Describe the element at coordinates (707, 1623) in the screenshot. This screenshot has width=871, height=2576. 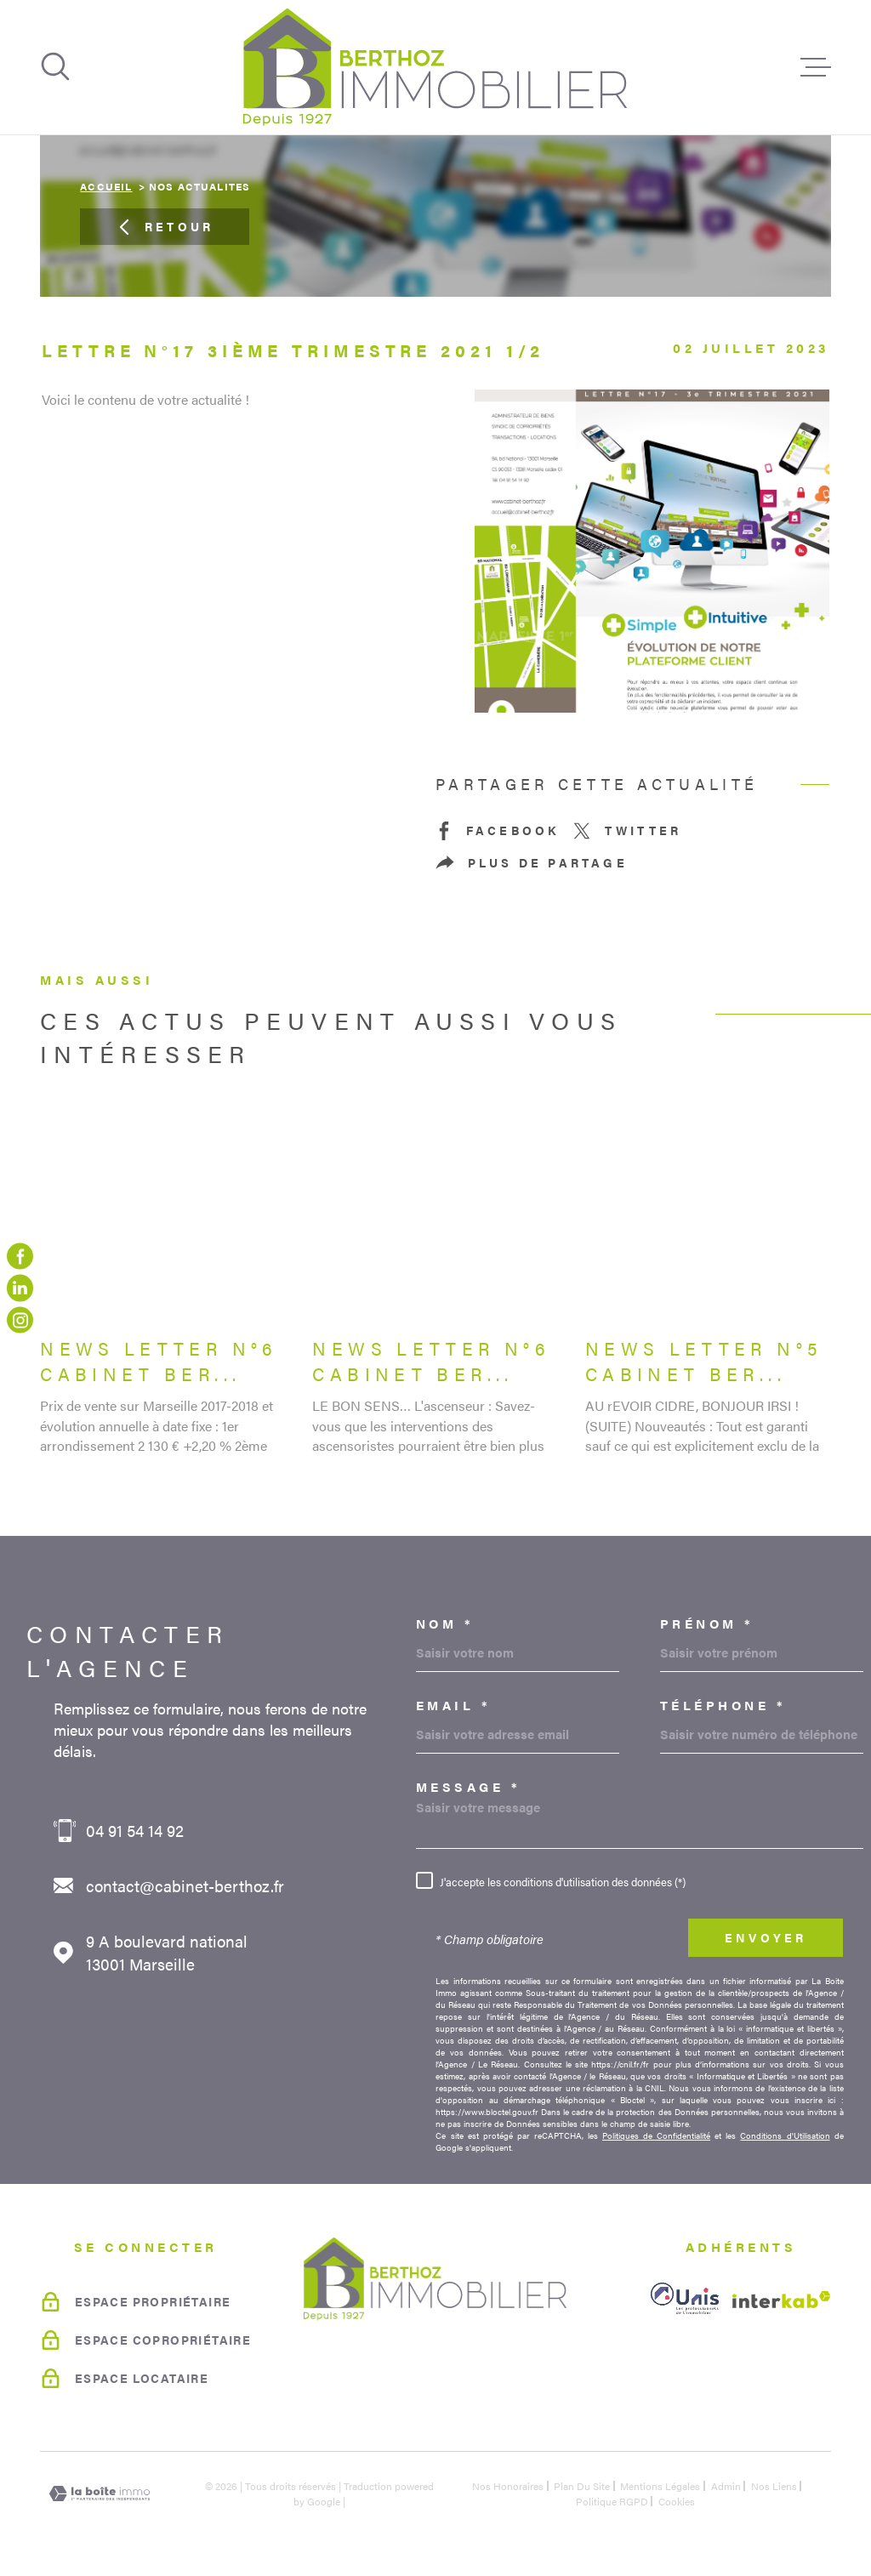
I see `Prénom *` at that location.